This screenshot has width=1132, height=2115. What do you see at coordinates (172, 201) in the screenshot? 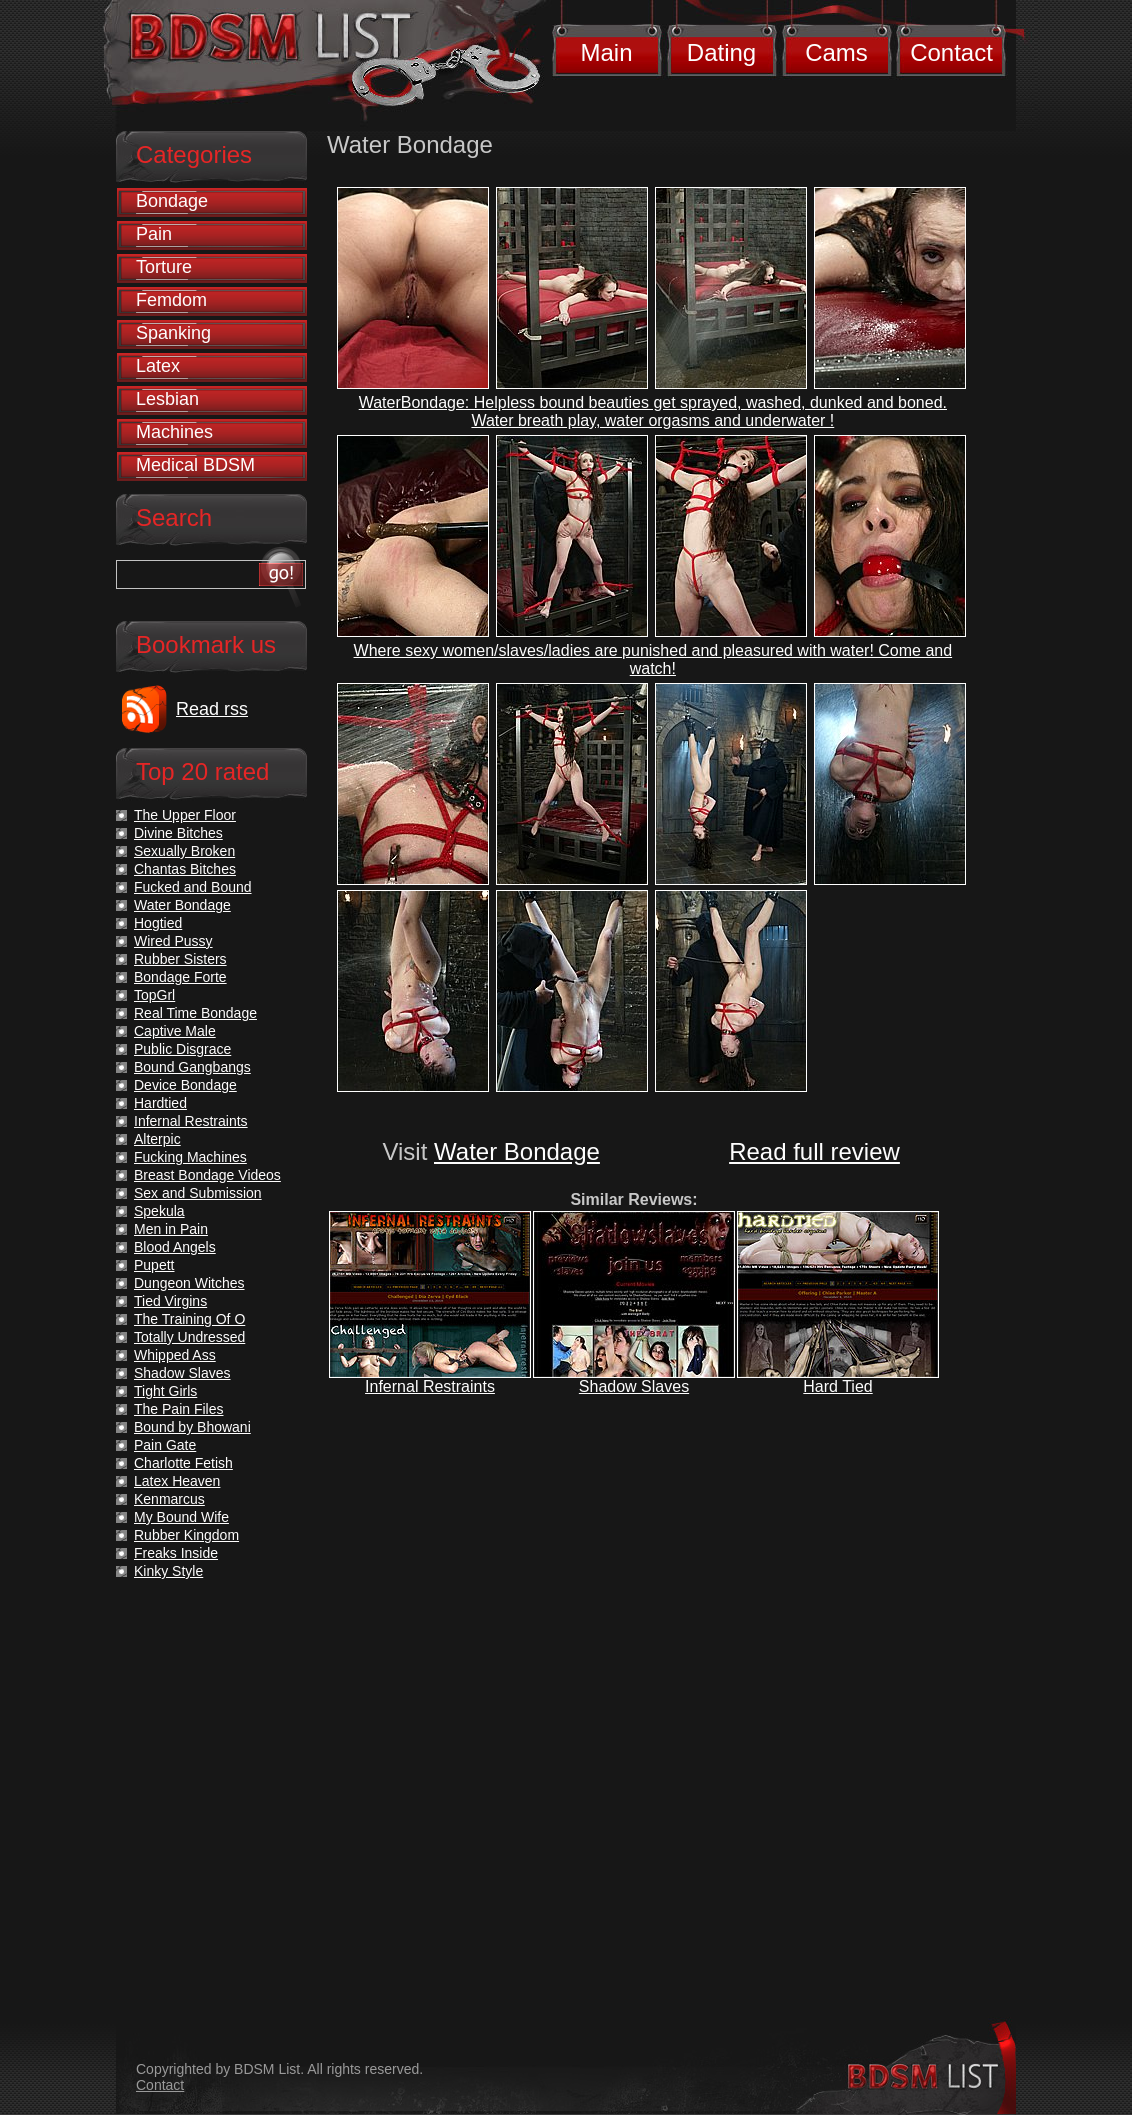
I see `Bondage` at bounding box center [172, 201].